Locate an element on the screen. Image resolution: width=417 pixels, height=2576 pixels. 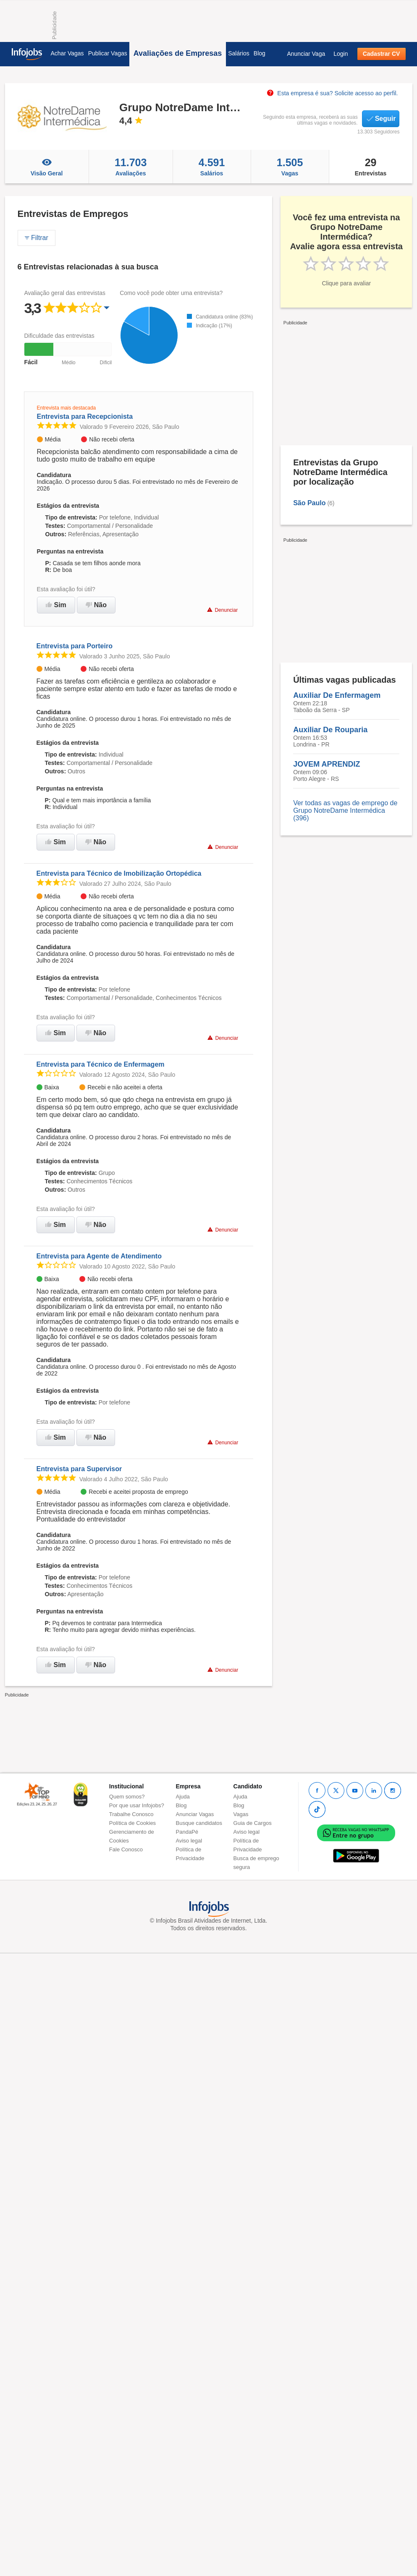
Trabalhe Conosco is located at coordinates (131, 1814).